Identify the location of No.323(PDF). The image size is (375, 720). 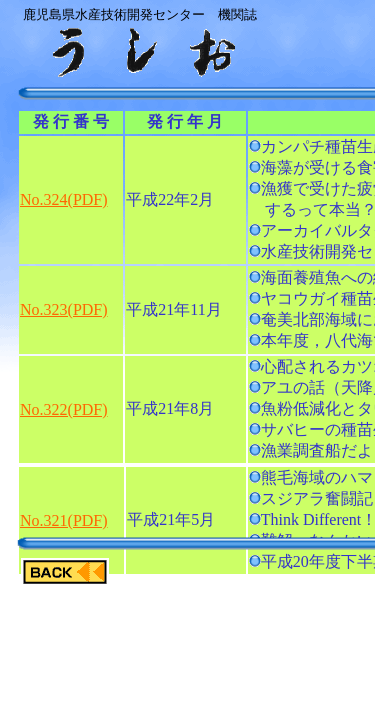
(64, 309).